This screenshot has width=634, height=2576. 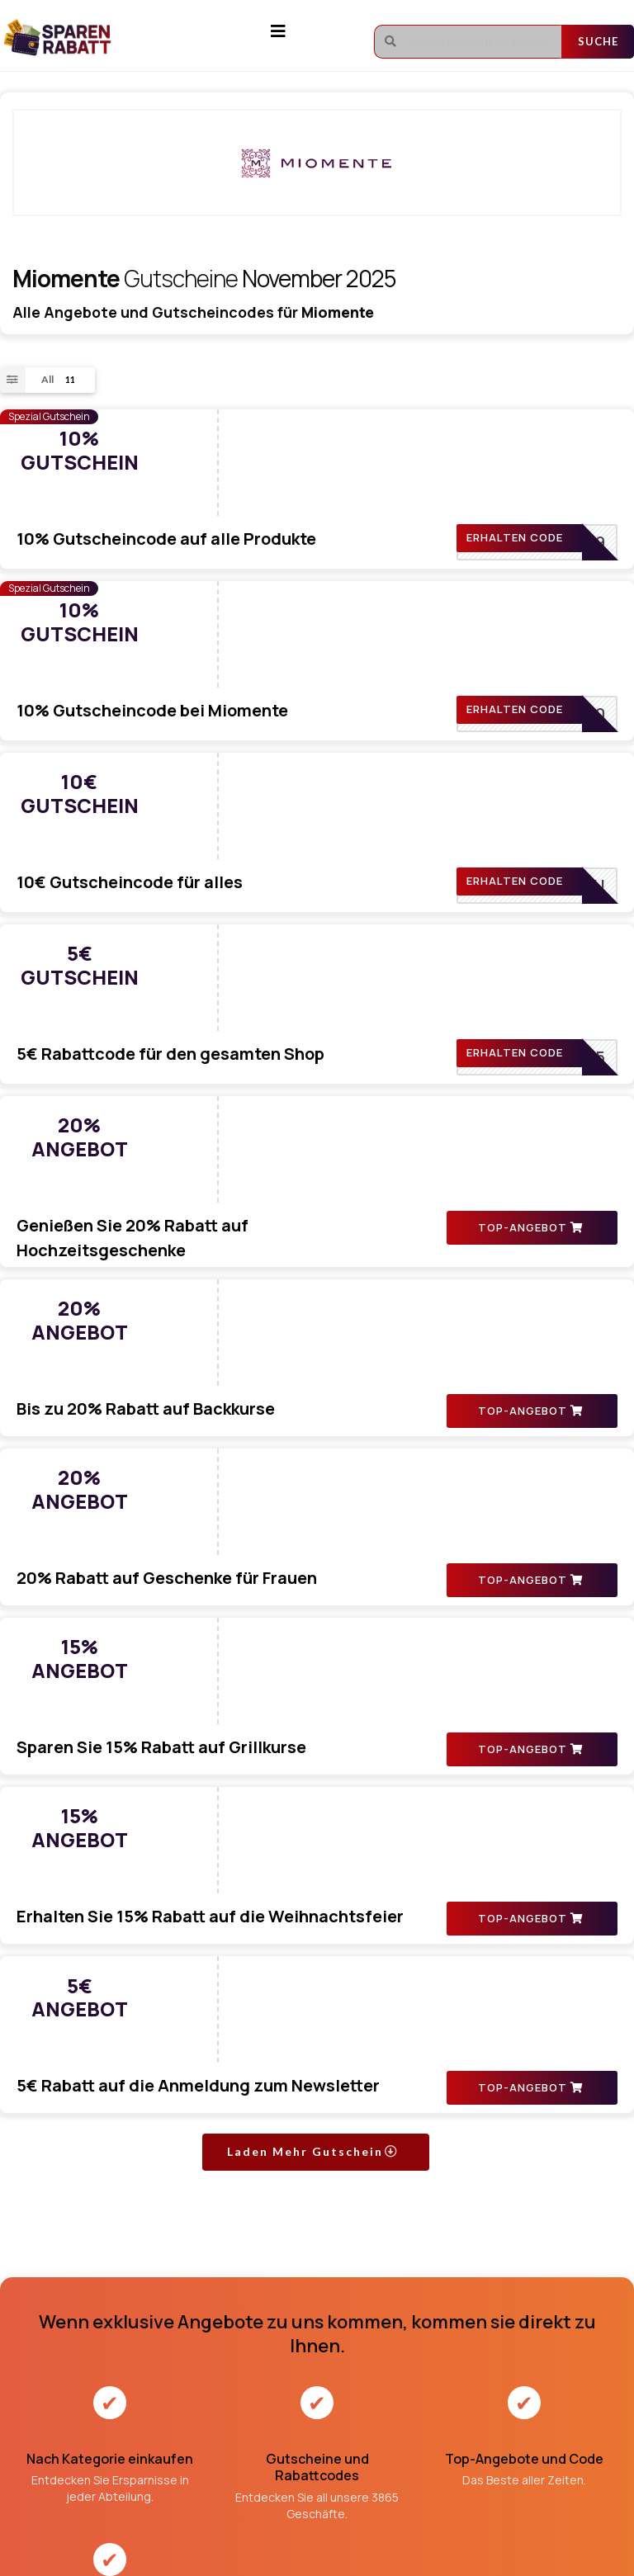 I want to click on Laden Mehr Gutschein, so click(x=313, y=1639).